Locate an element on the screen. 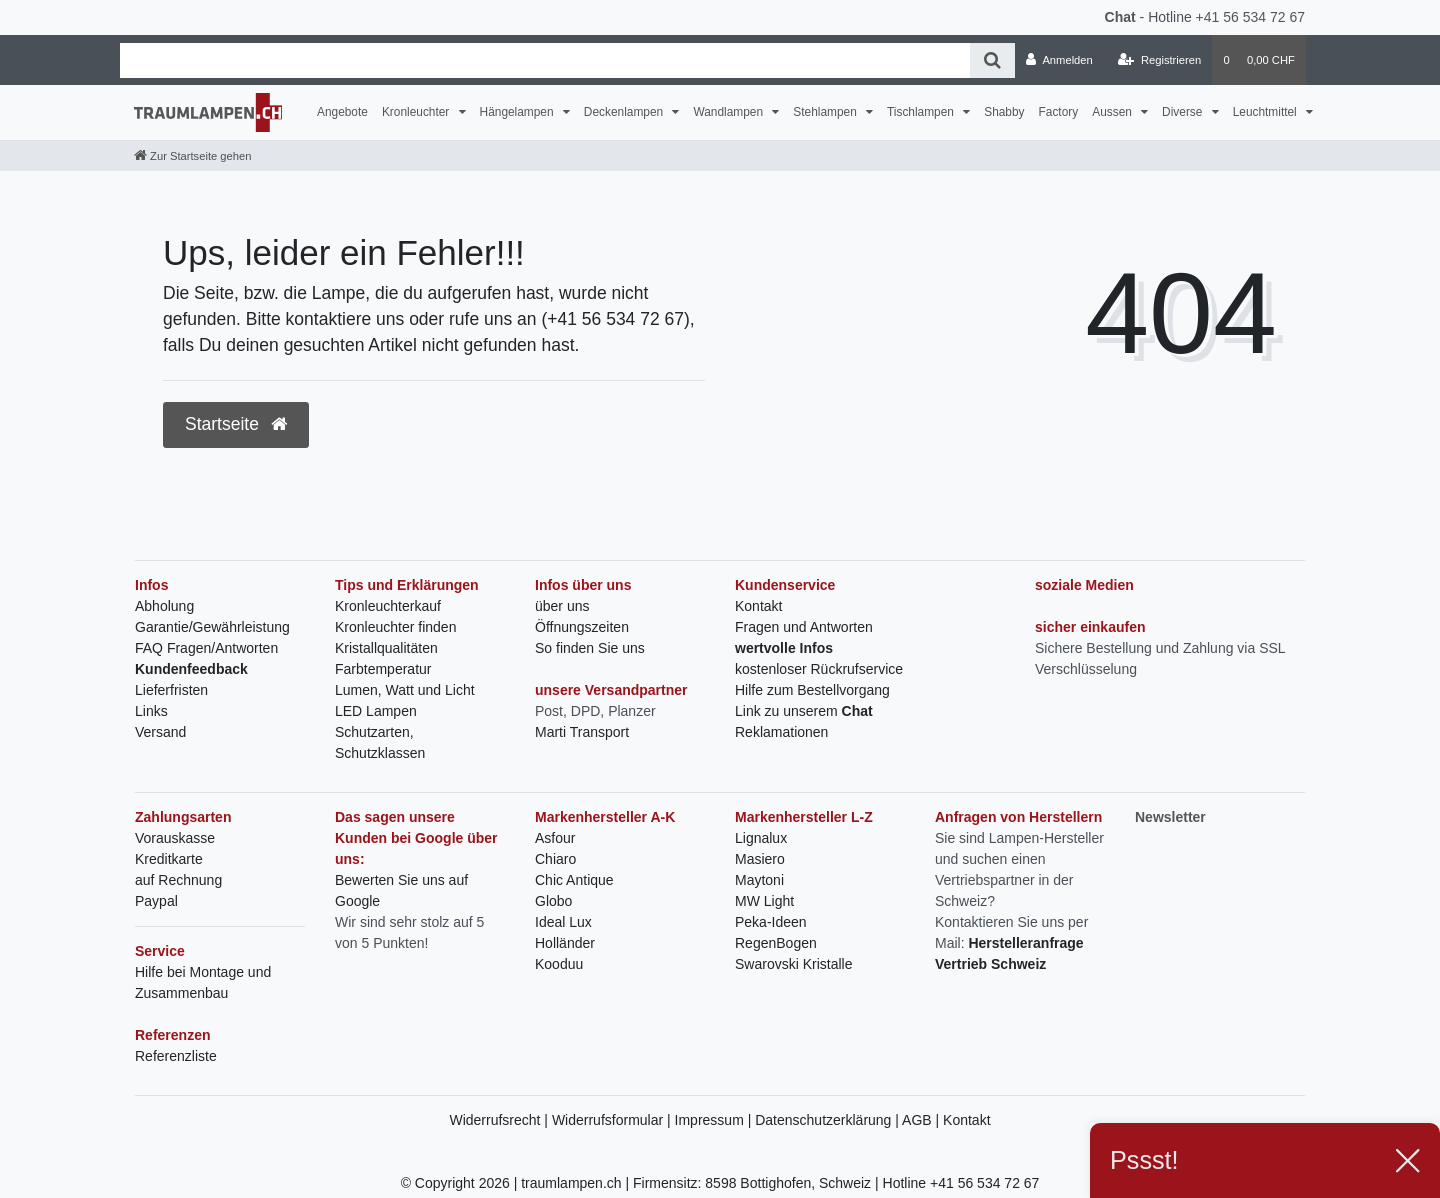 The width and height of the screenshot is (1440, 1198). Impressum | is located at coordinates (715, 1120).